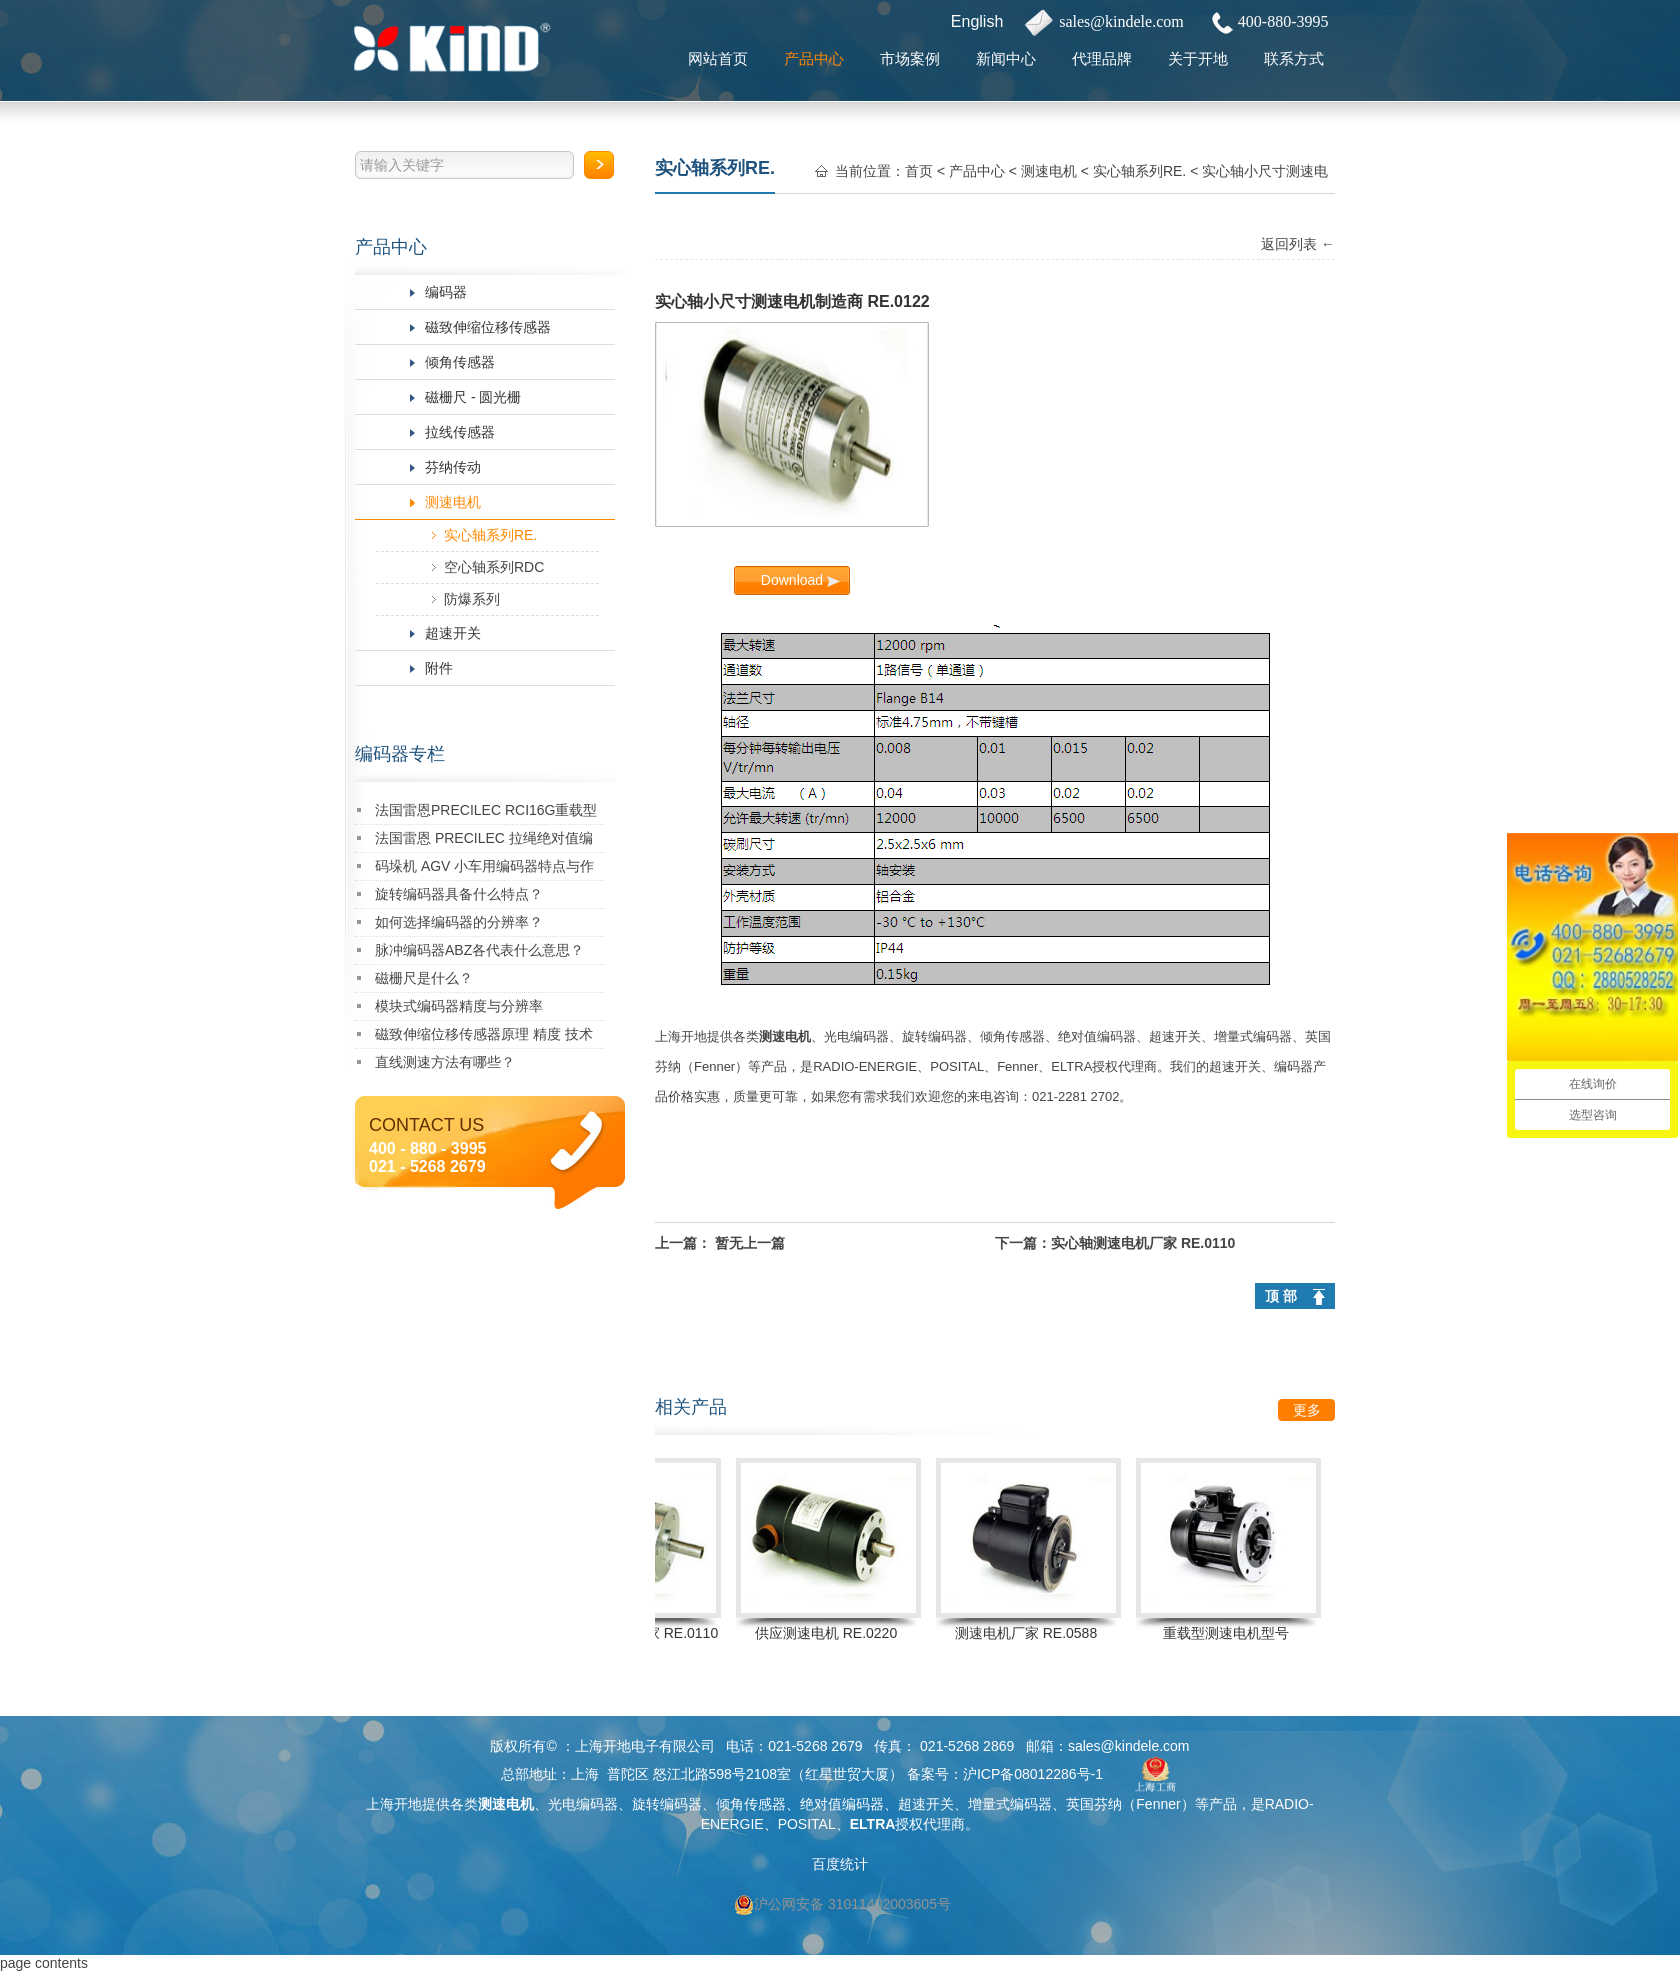 This screenshot has height=1971, width=1680. What do you see at coordinates (1253, 1036) in the screenshot?
I see `增量式编码器` at bounding box center [1253, 1036].